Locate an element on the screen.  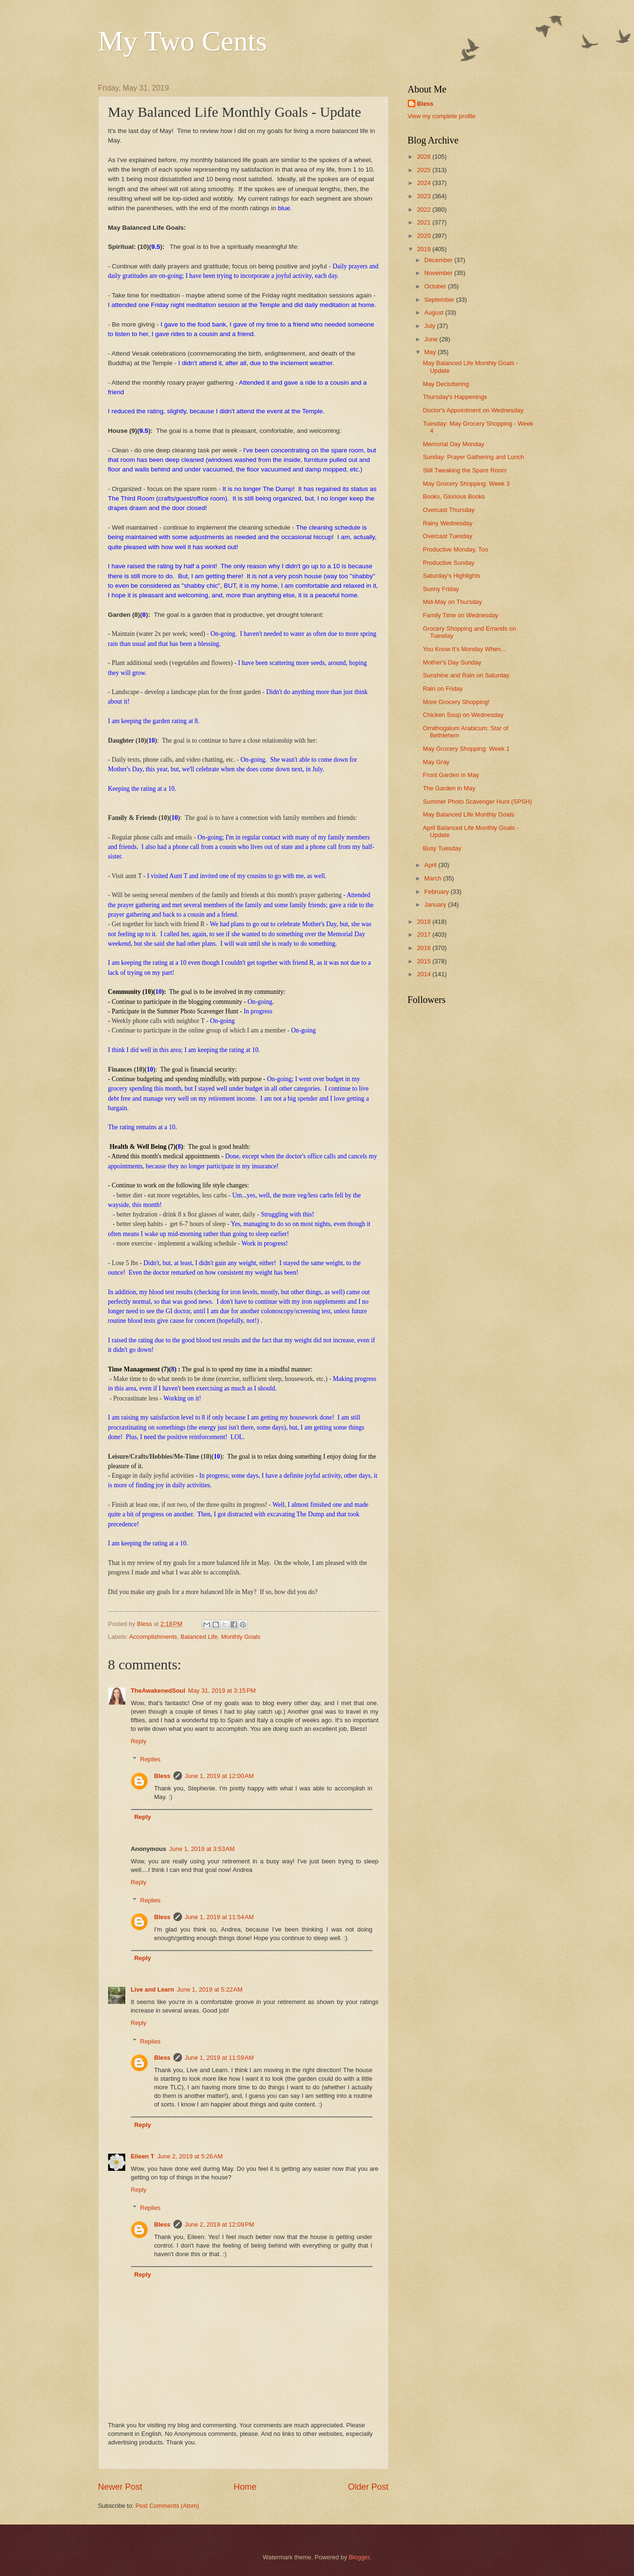
May is located at coordinates (431, 352).